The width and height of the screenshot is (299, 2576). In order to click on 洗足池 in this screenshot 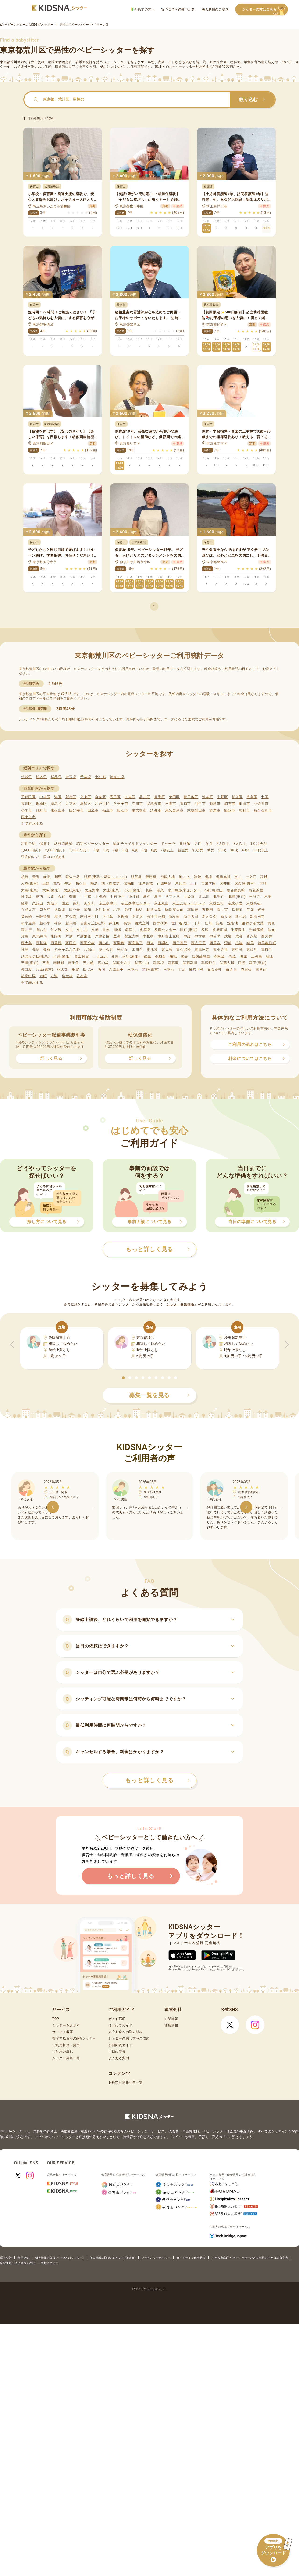, I will do `click(232, 923)`.